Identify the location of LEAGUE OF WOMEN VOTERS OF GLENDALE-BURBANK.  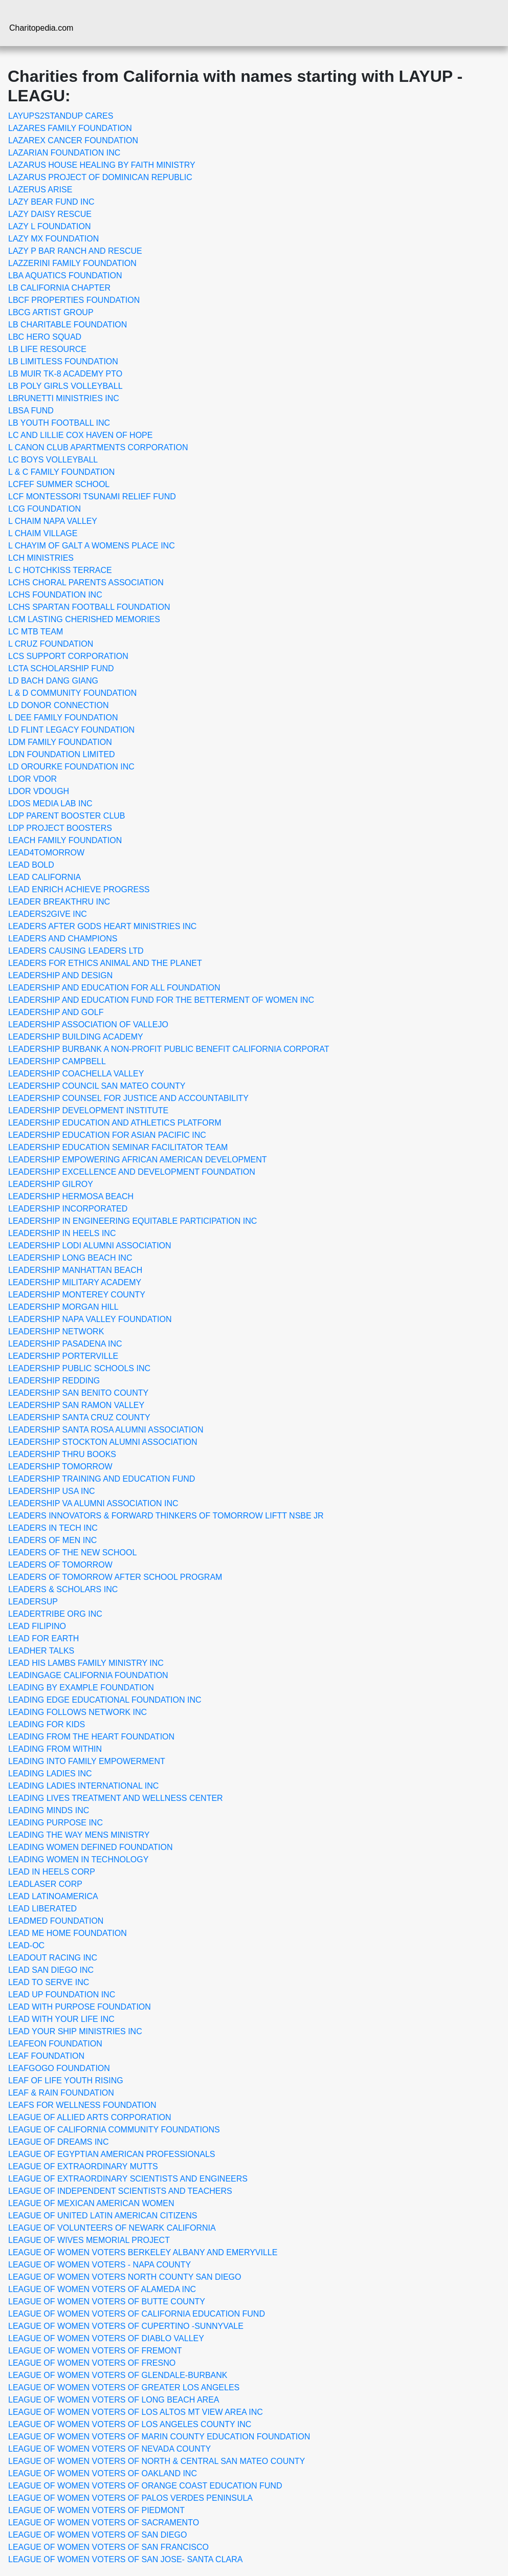
(118, 2375).